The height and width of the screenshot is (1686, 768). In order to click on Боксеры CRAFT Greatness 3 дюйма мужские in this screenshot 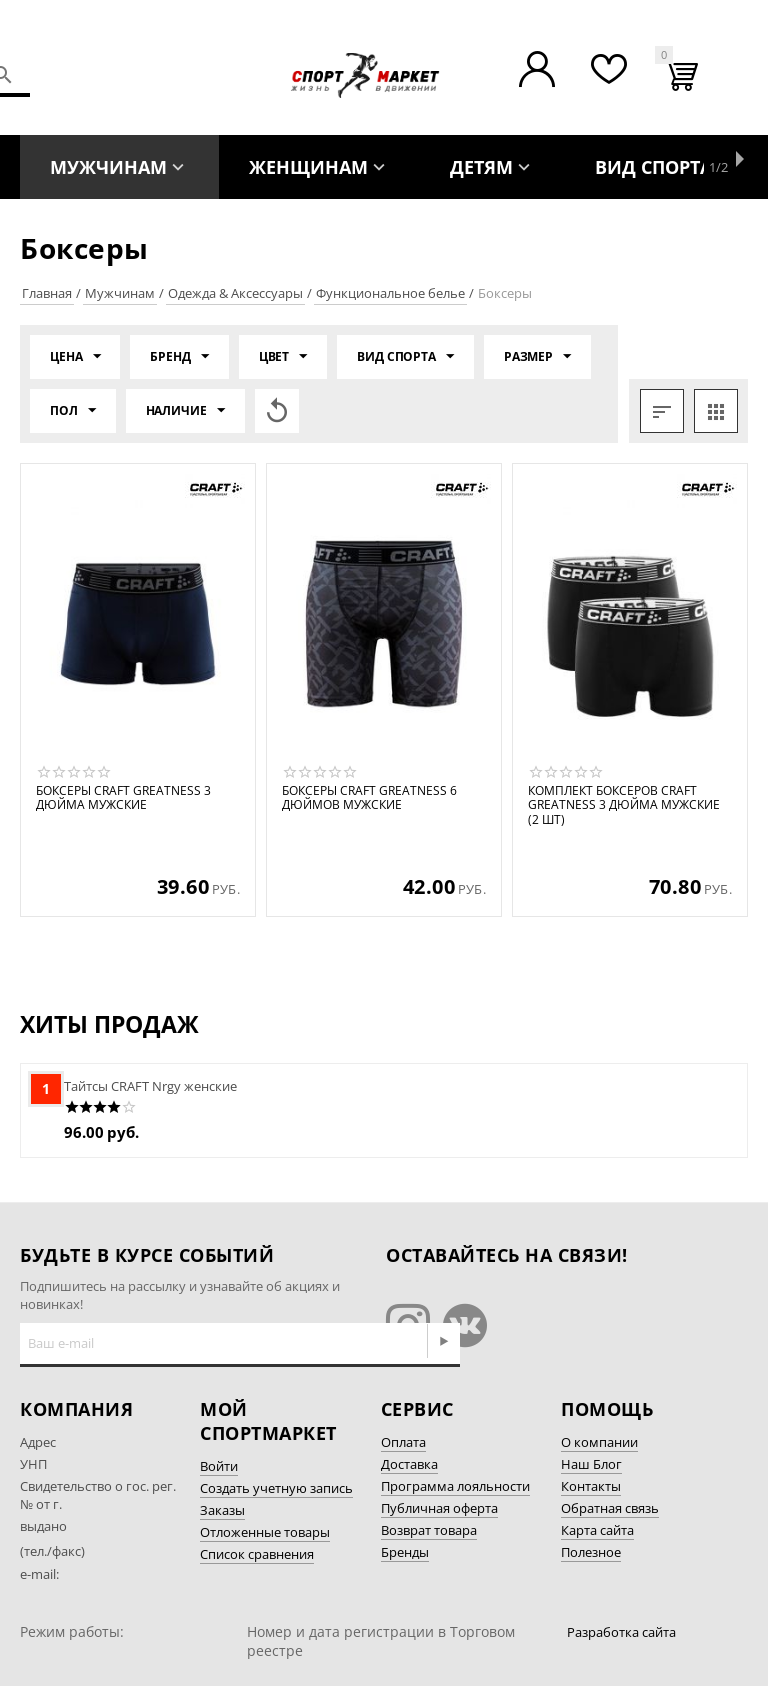, I will do `click(123, 798)`.